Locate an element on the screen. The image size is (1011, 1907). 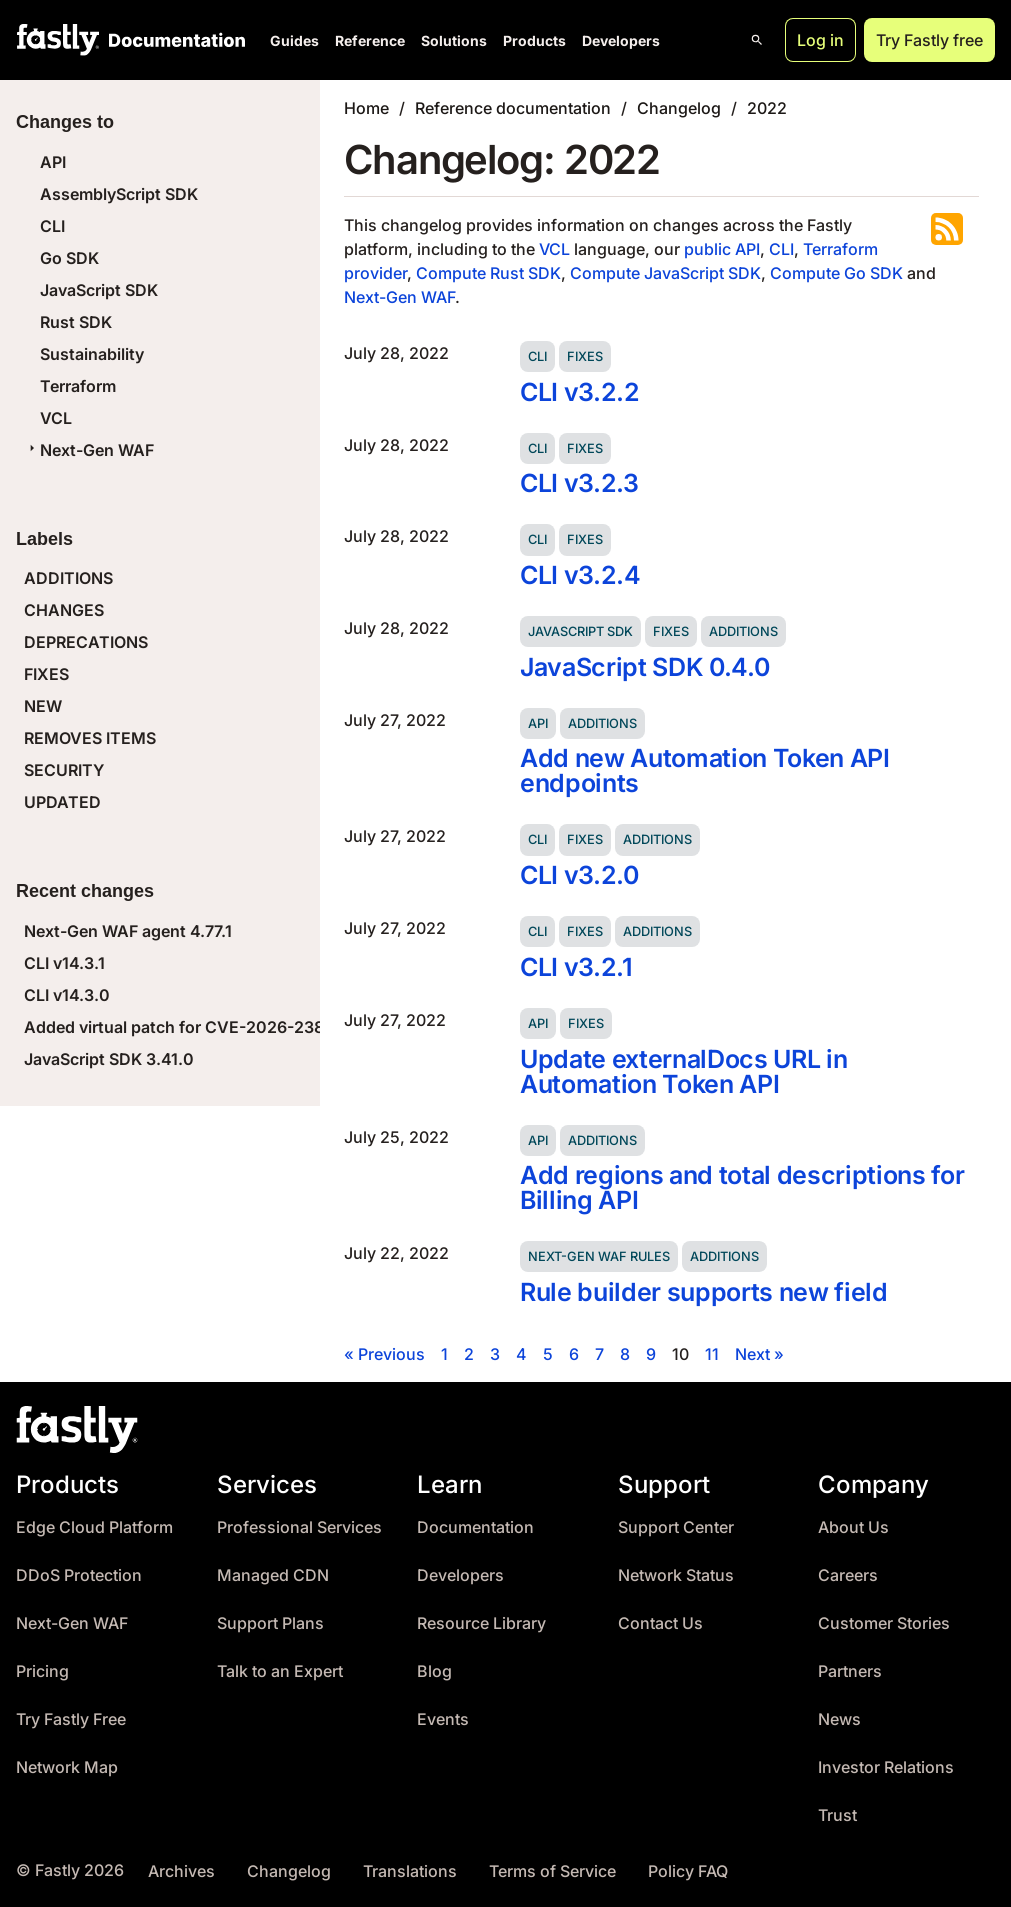
Professional Services is located at coordinates (299, 1527).